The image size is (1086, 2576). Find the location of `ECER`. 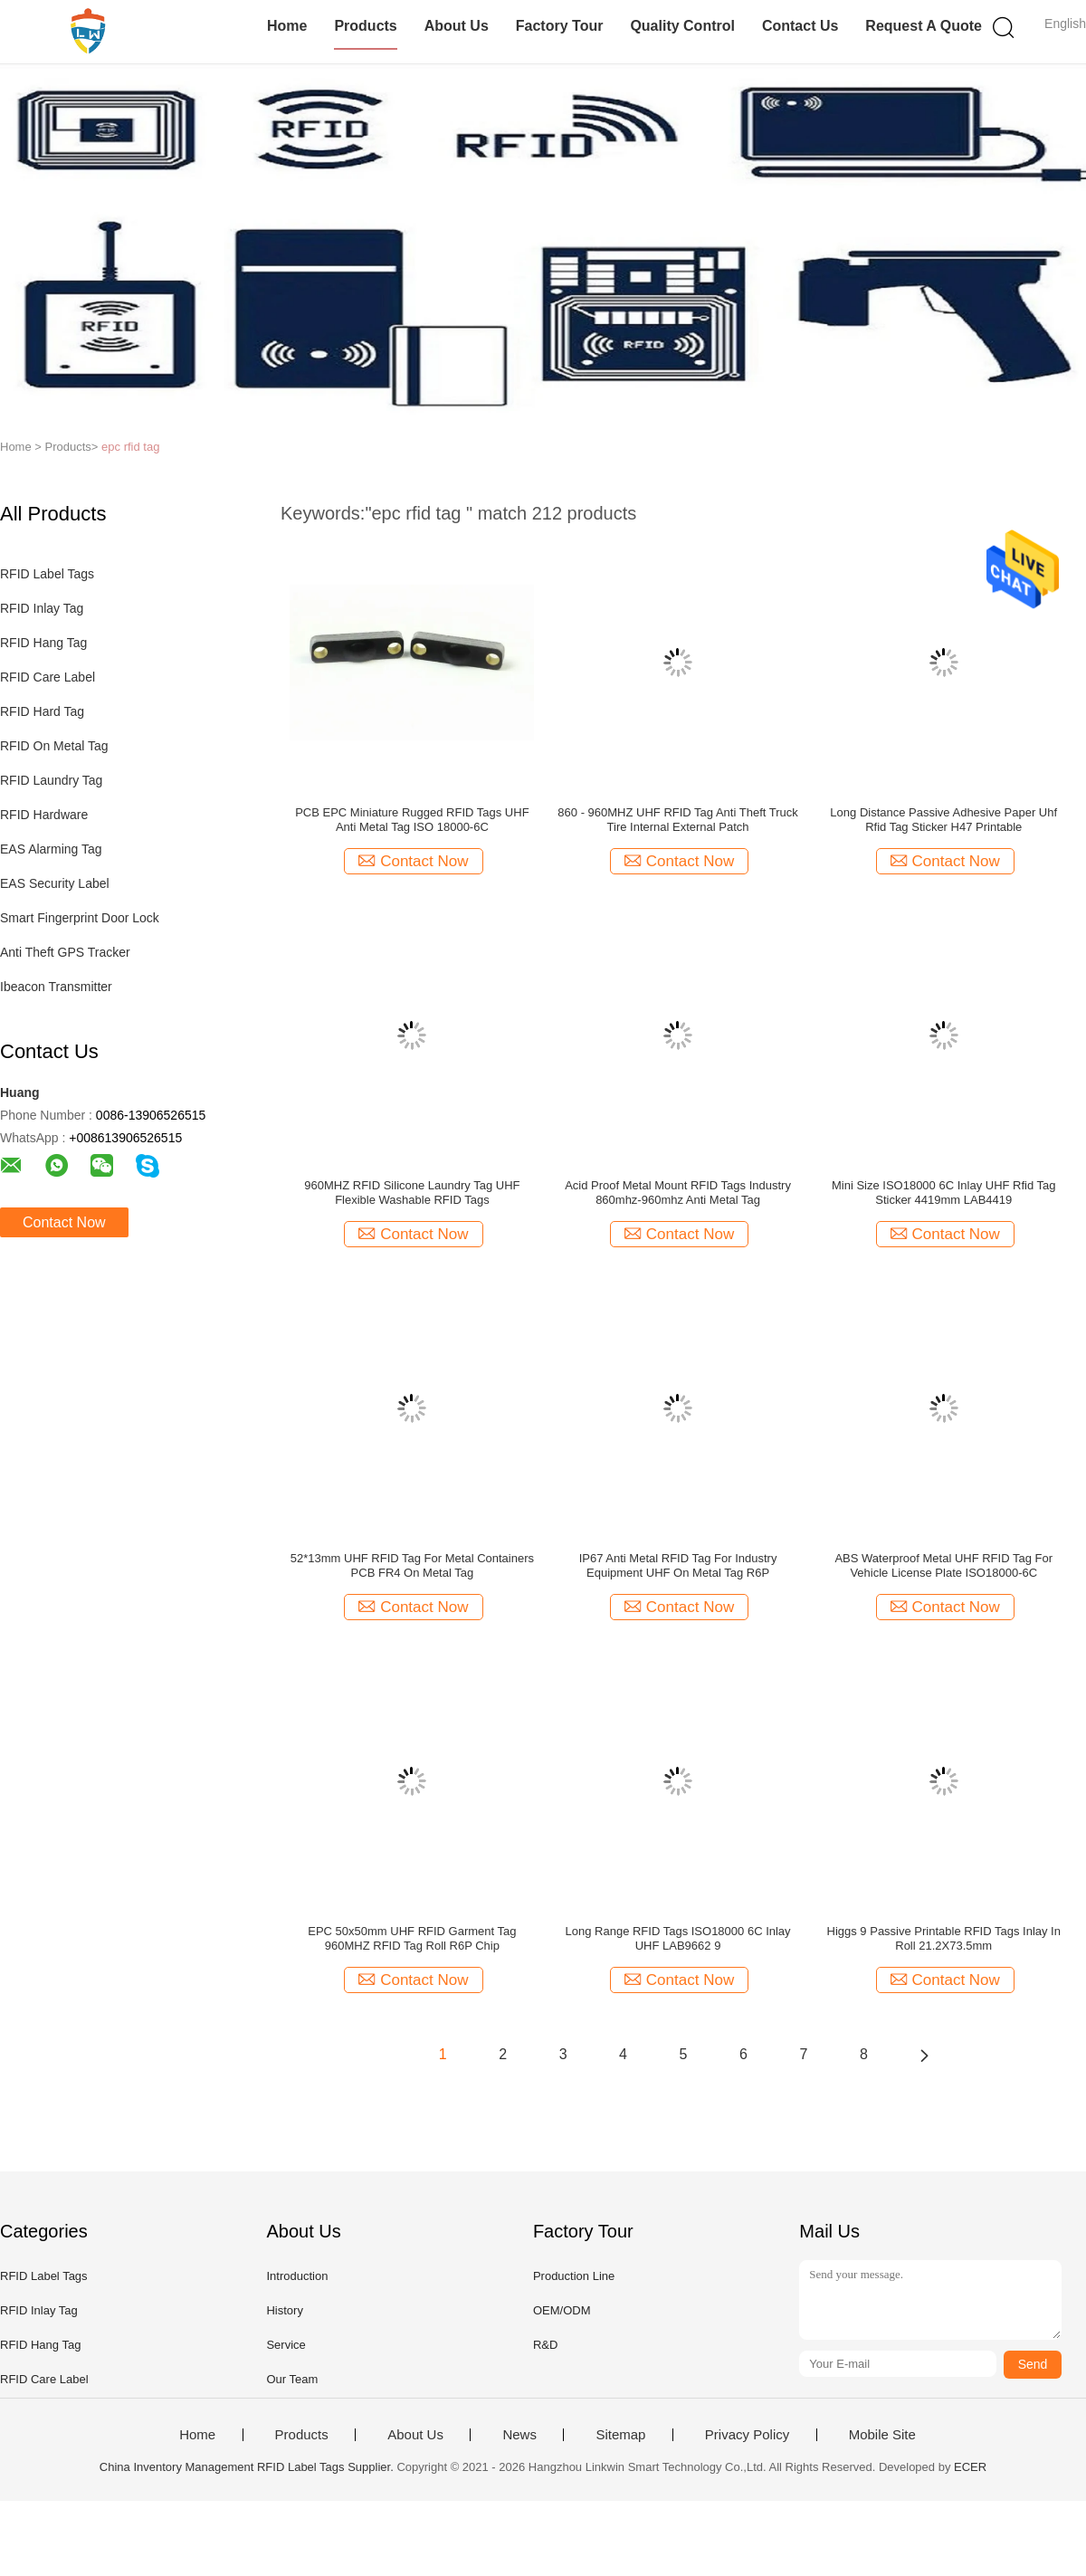

ECER is located at coordinates (970, 2467).